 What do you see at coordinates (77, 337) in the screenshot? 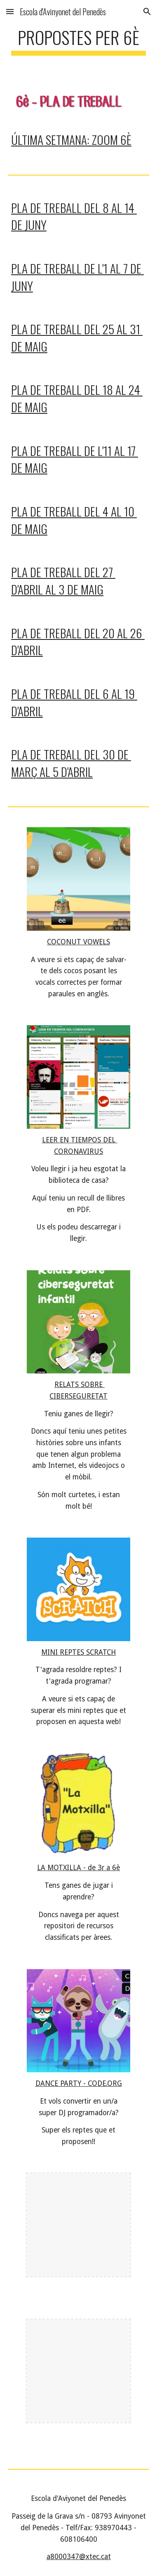
I see `PLA DE TREBALL DEL 25 al 31 de maig` at bounding box center [77, 337].